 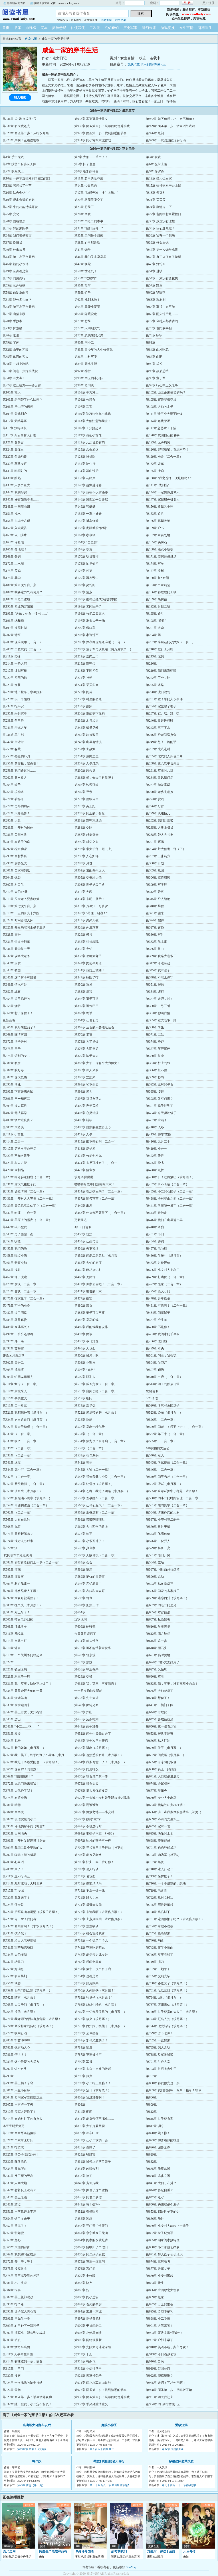 I want to click on 第151章 找水, so click(x=12, y=513).